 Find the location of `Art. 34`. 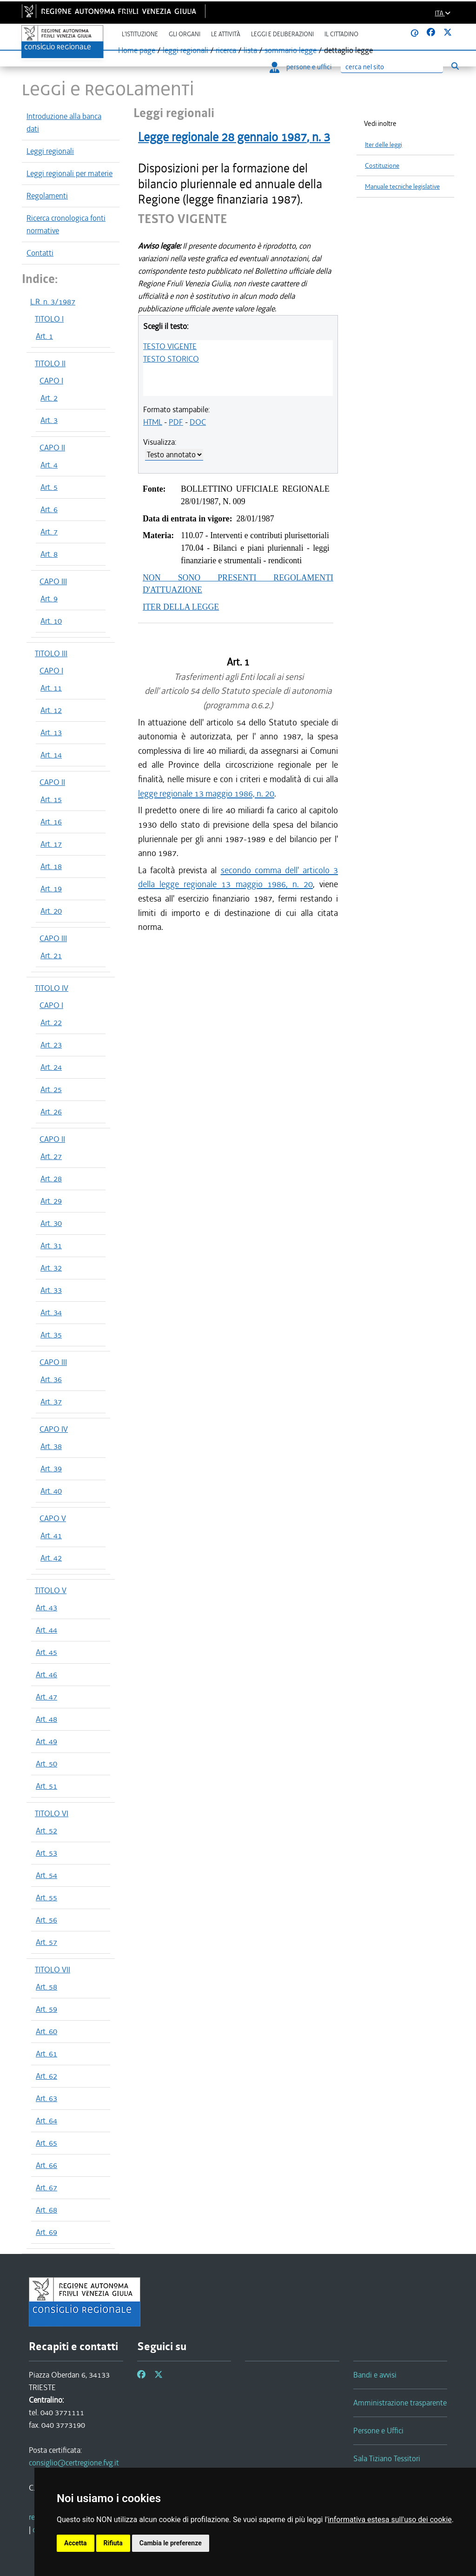

Art. 34 is located at coordinates (51, 1312).